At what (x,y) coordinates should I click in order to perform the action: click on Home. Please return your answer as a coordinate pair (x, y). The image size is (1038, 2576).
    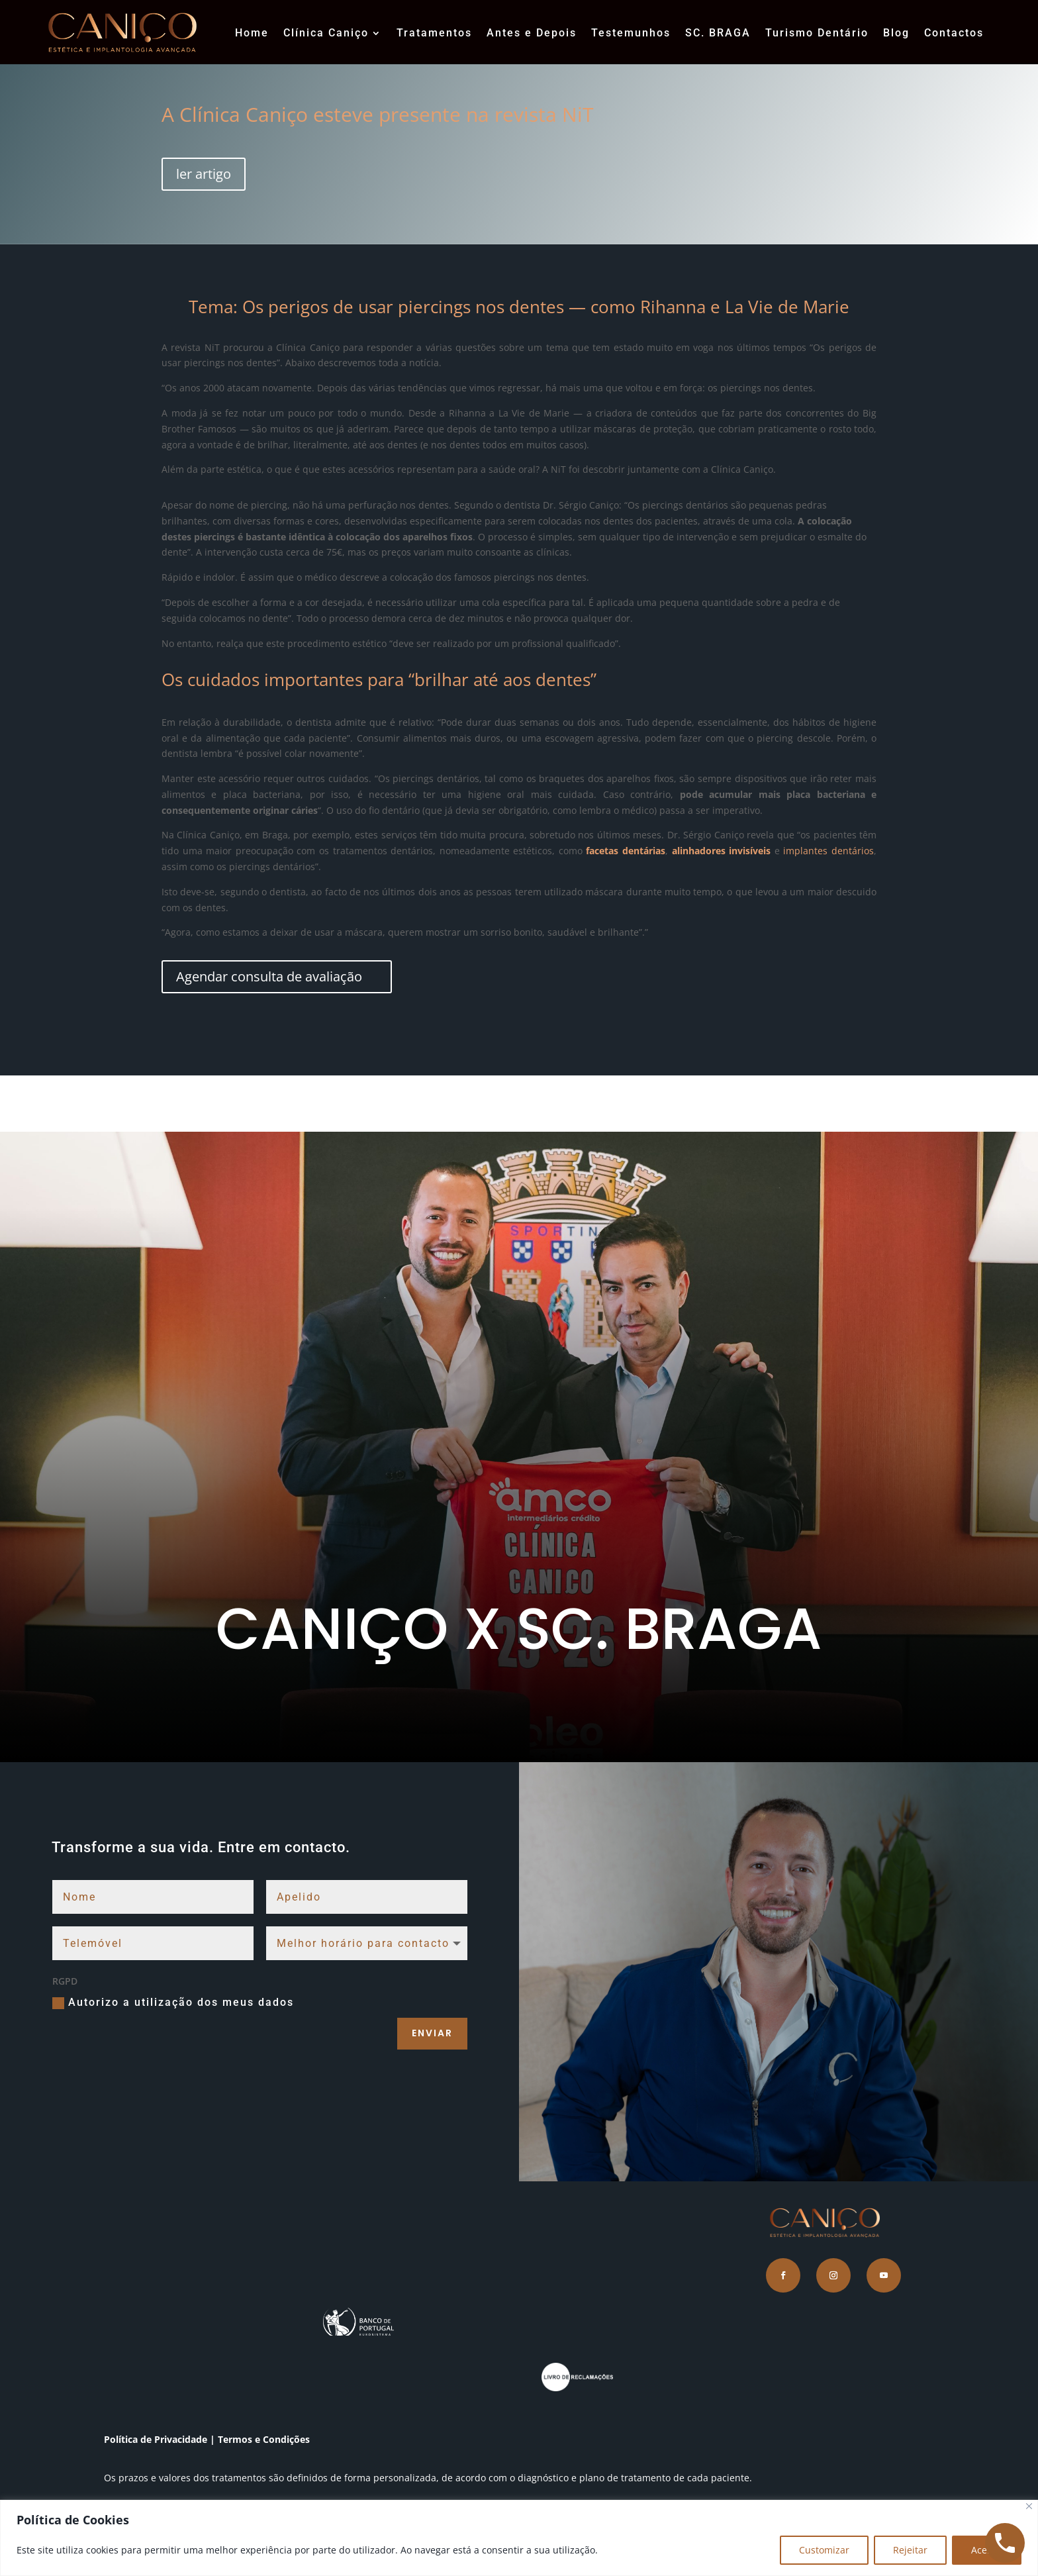
    Looking at the image, I should click on (252, 32).